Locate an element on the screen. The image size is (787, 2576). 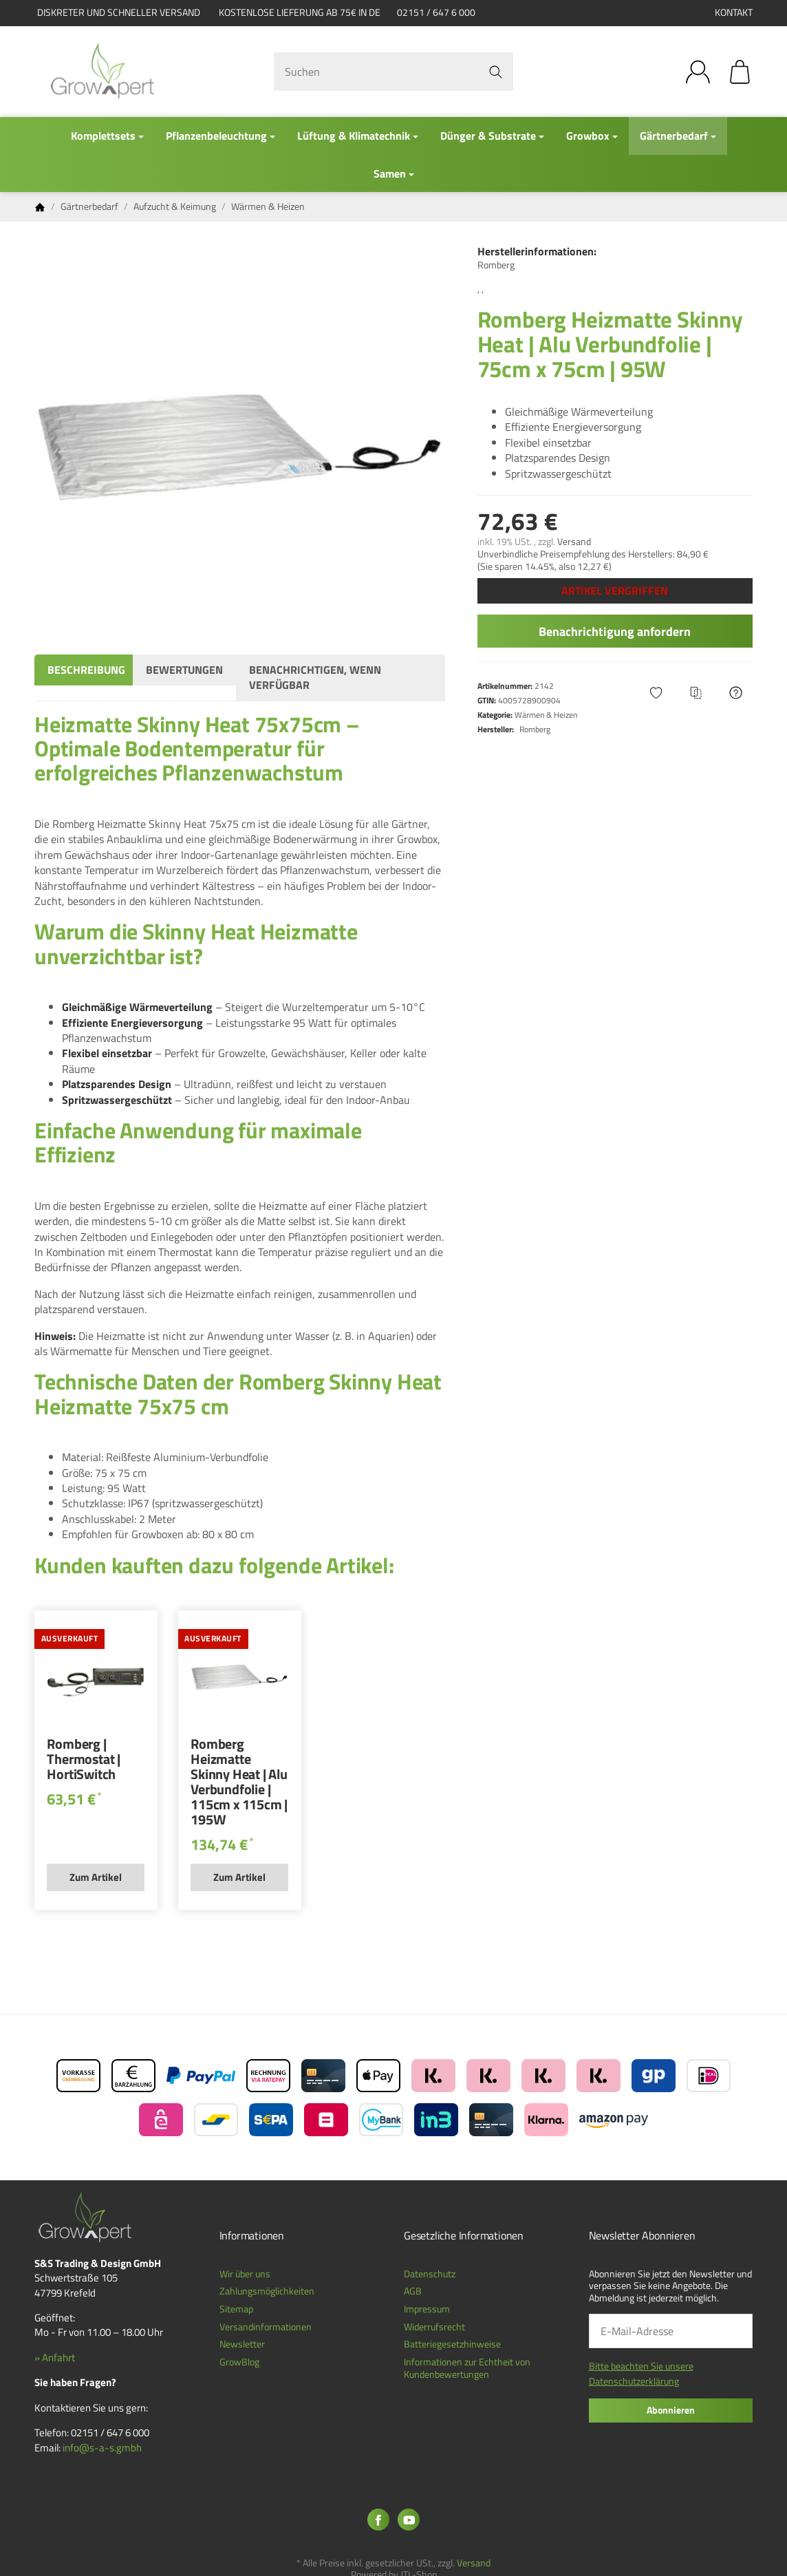
info@s-a-s.gmbh is located at coordinates (102, 2448).